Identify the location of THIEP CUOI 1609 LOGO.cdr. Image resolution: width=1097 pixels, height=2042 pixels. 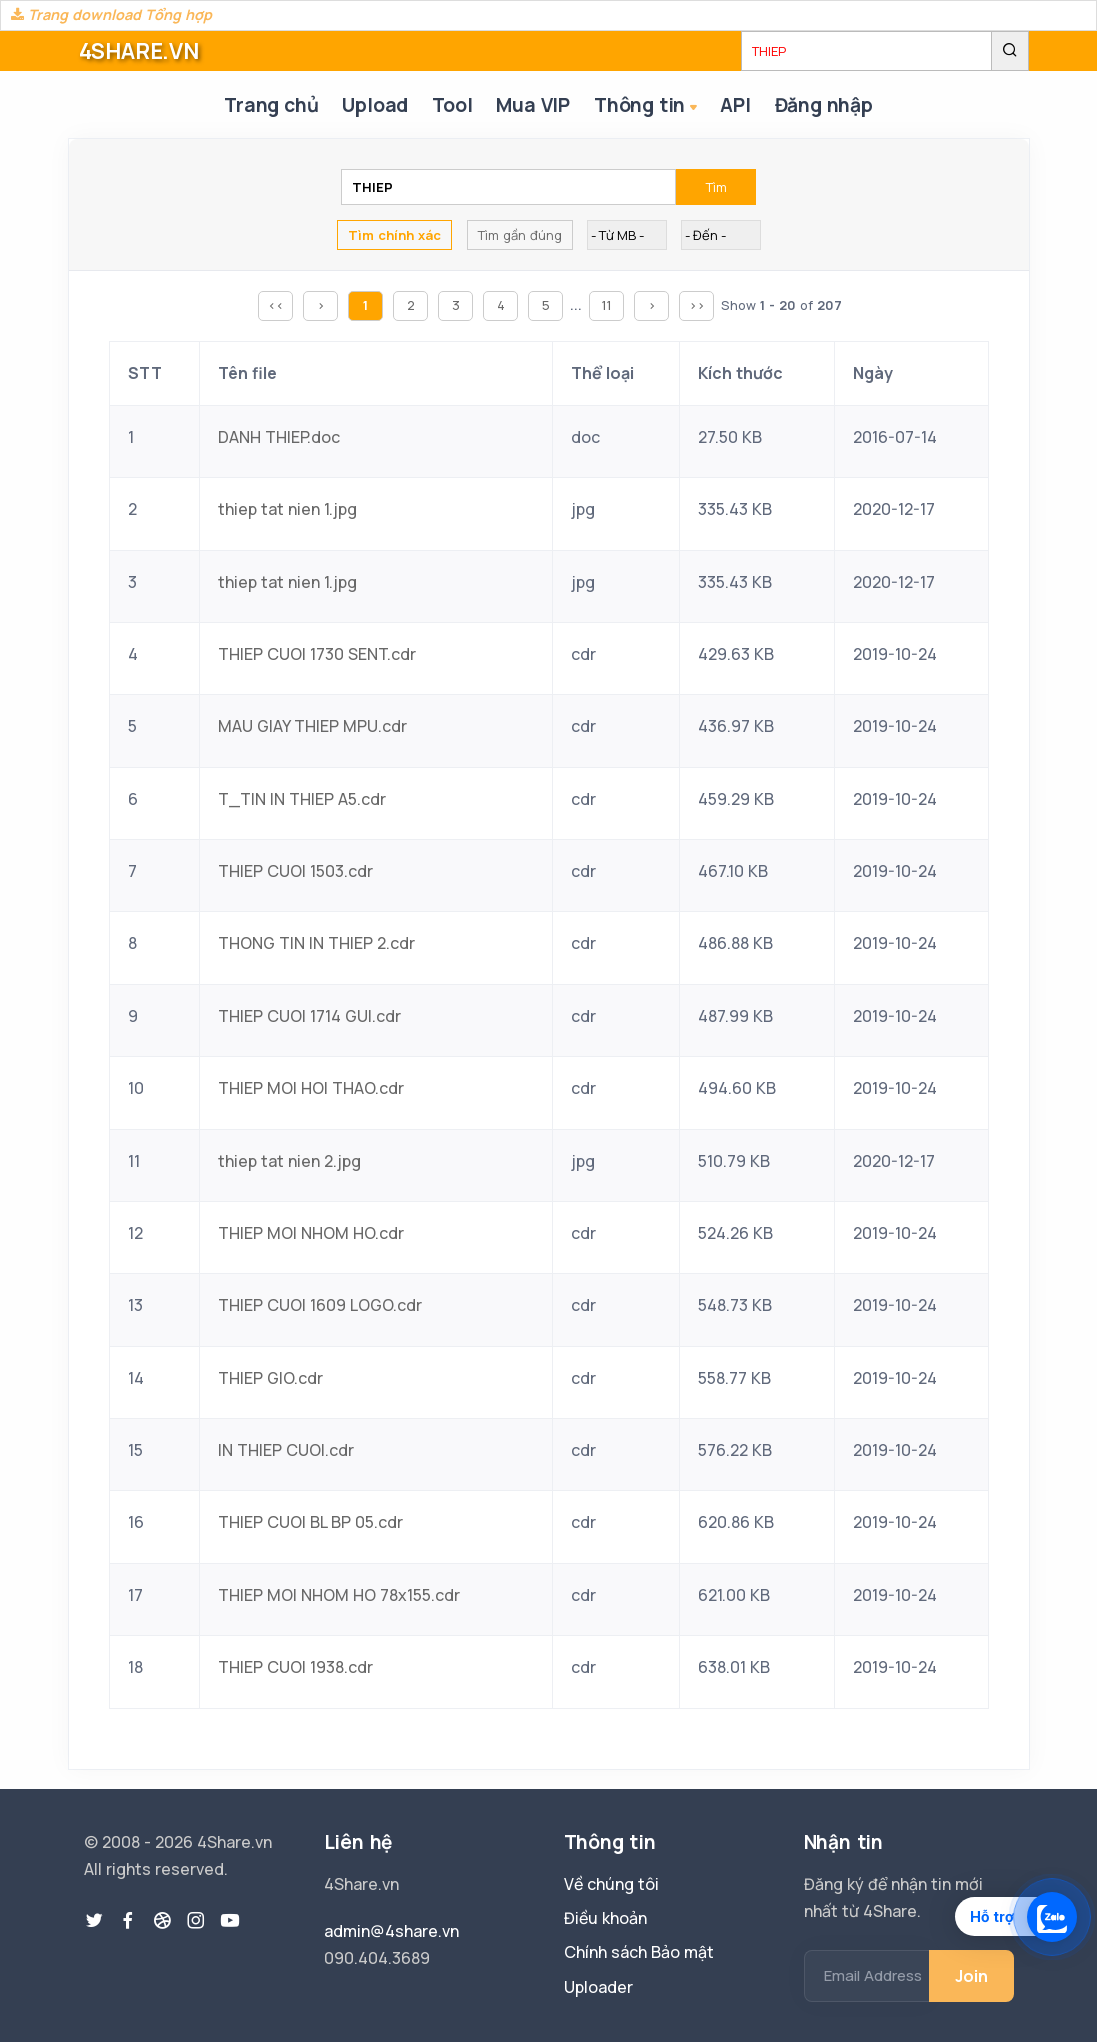
(320, 1305).